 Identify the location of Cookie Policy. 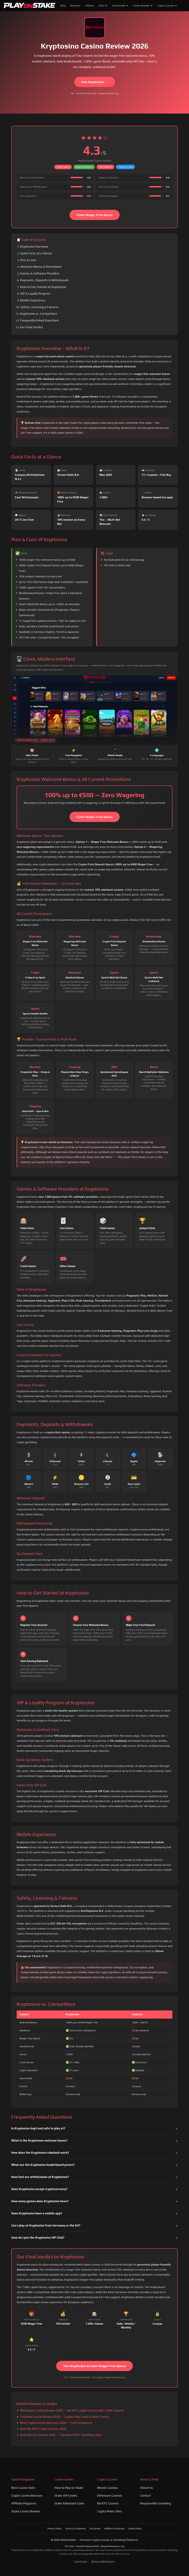
(135, 2528).